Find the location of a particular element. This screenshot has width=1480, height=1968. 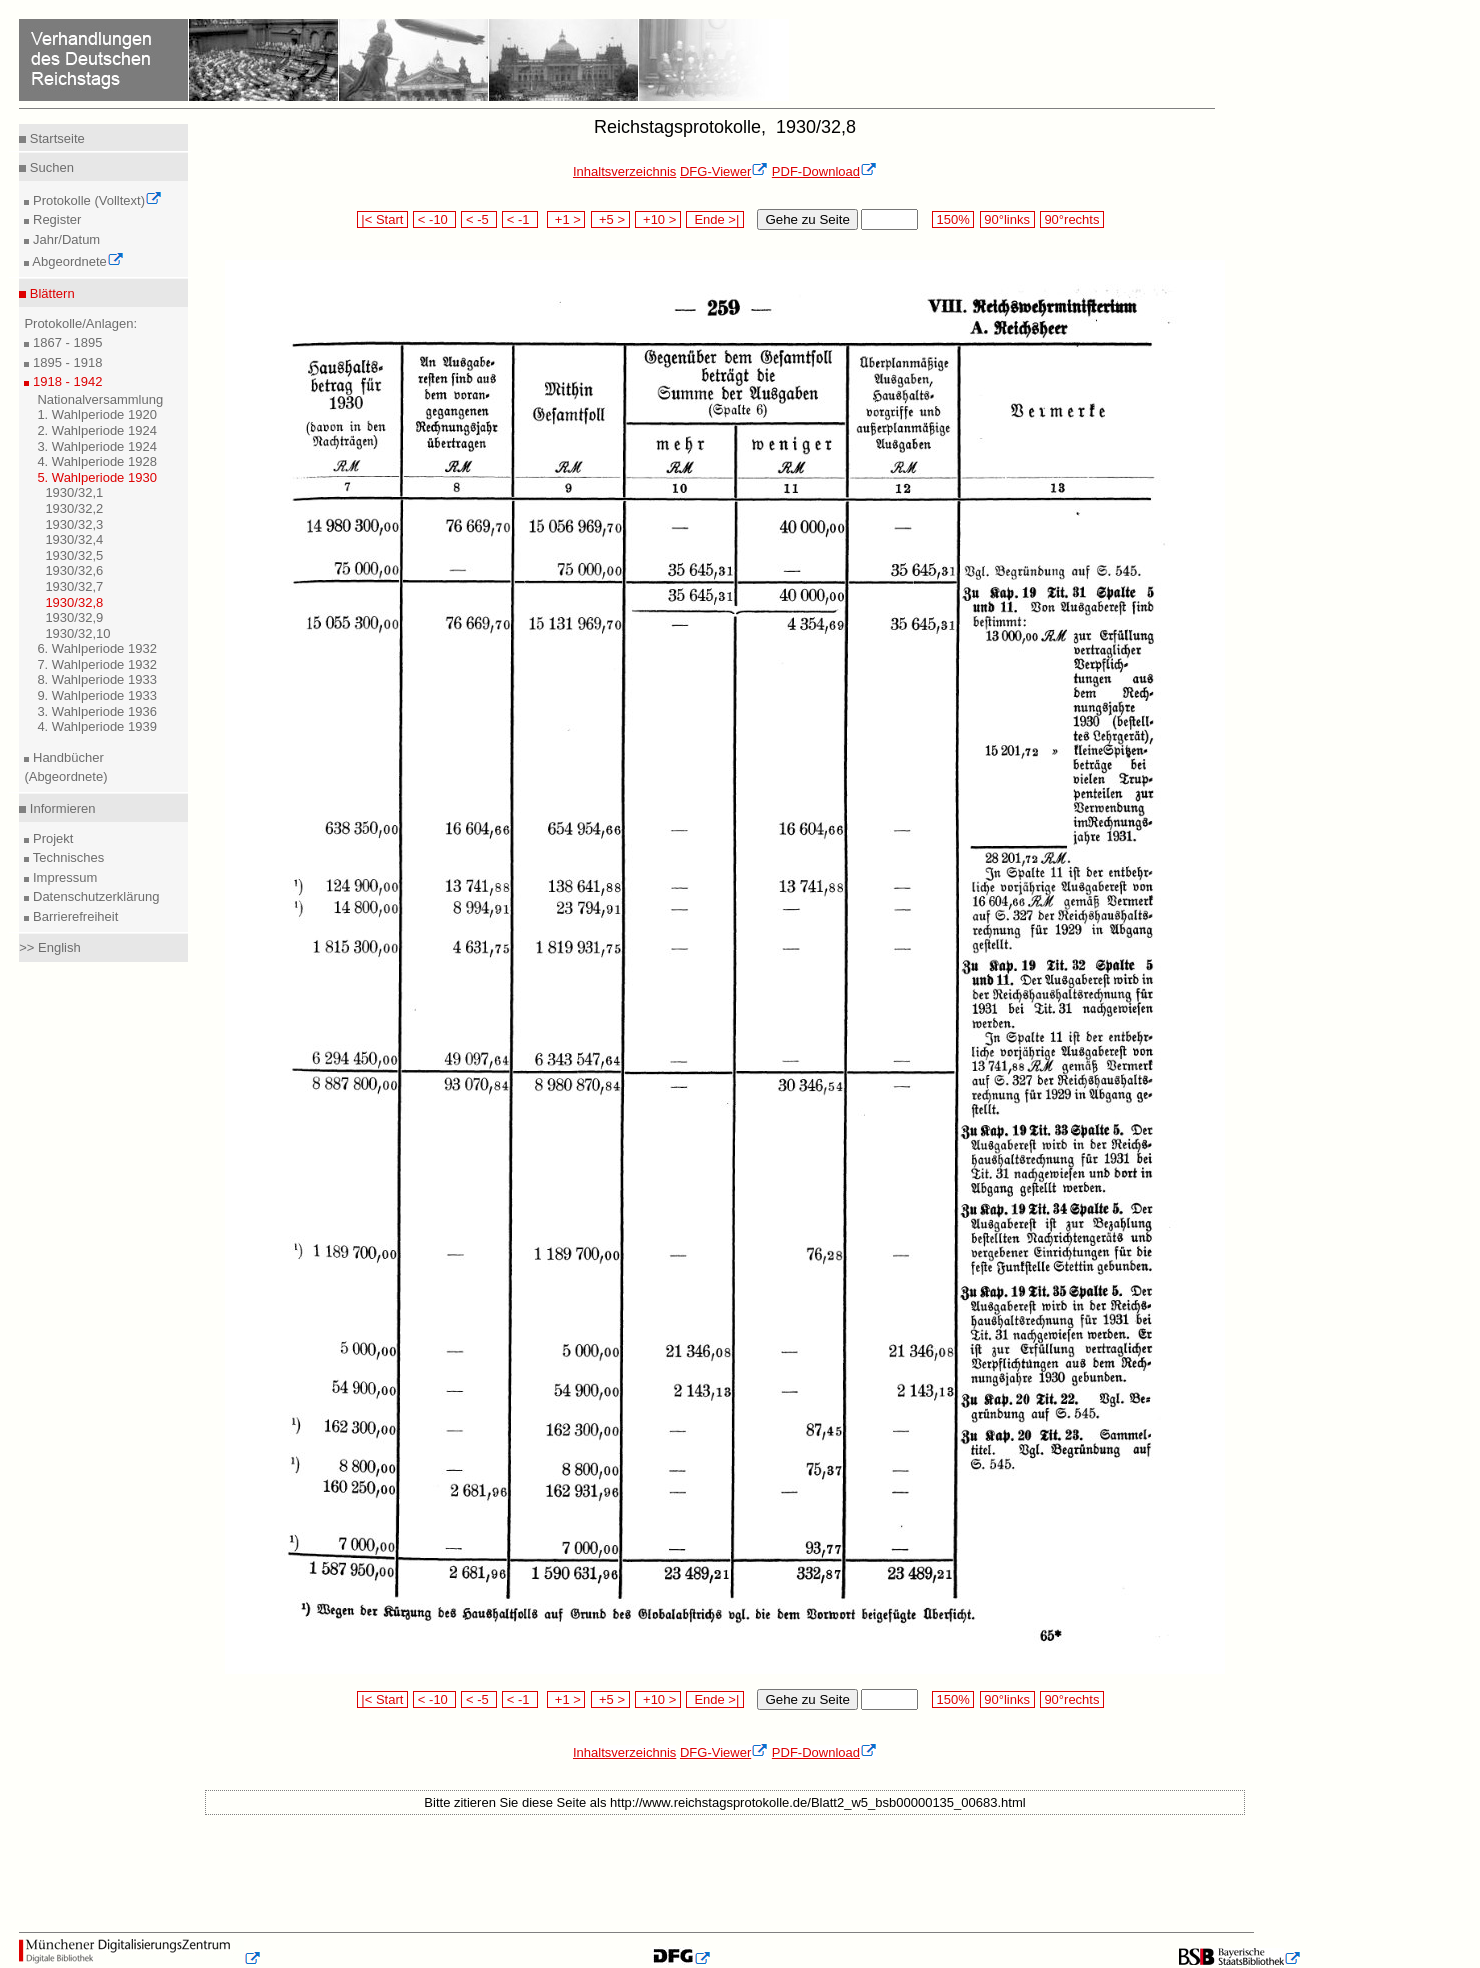

1867 - 1895 is located at coordinates (65, 342).